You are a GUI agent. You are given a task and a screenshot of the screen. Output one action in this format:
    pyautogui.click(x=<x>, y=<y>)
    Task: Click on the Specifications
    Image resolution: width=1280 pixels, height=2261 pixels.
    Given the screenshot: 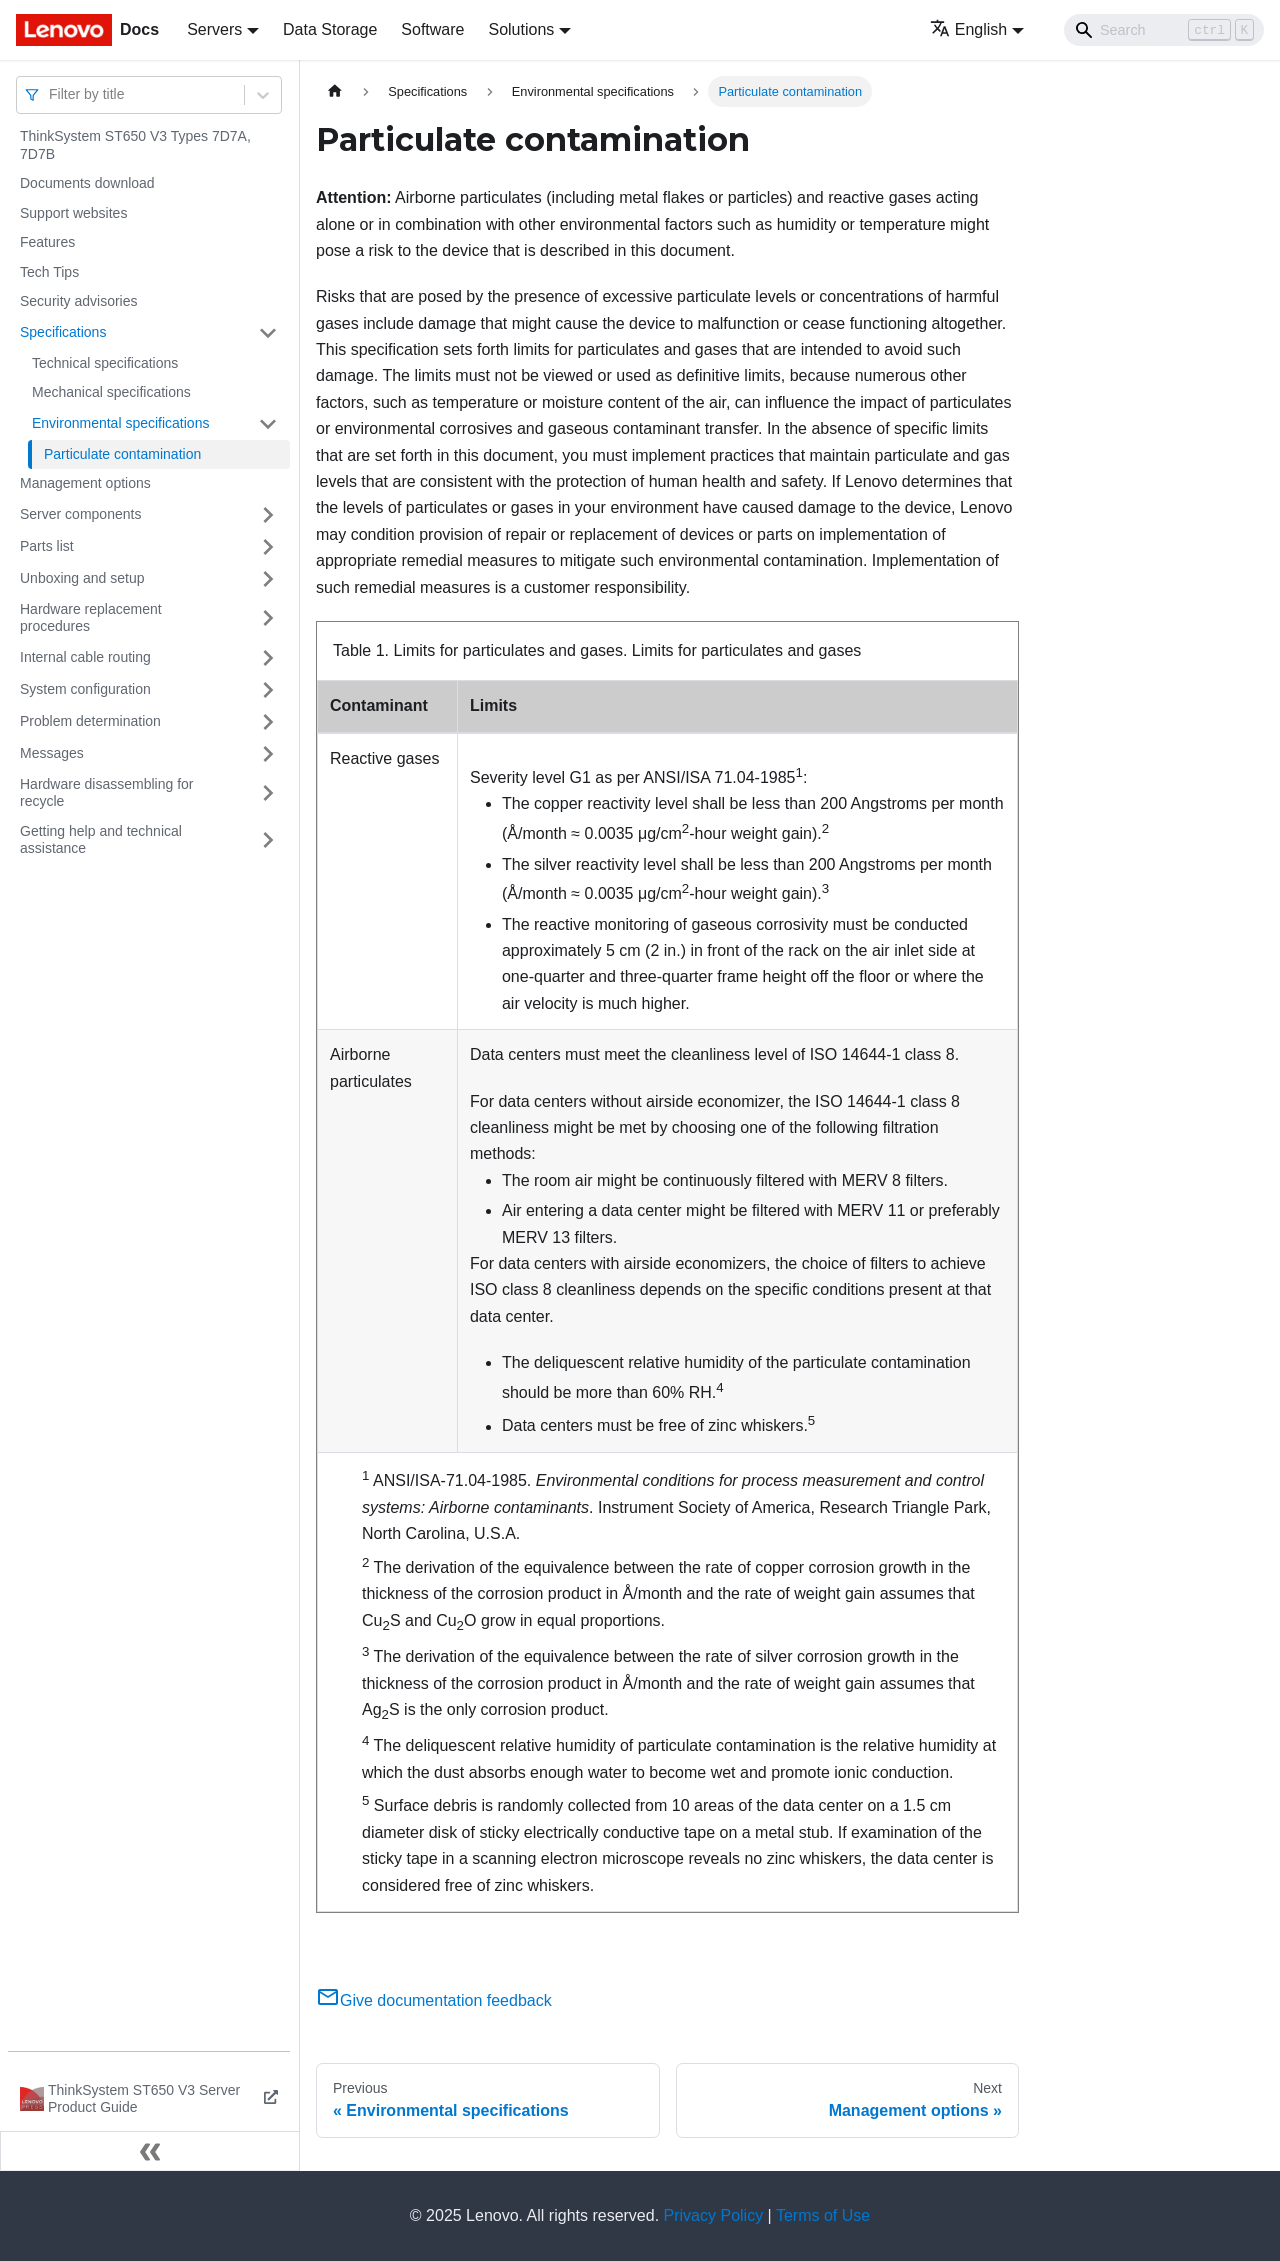 What is the action you would take?
    pyautogui.click(x=63, y=332)
    